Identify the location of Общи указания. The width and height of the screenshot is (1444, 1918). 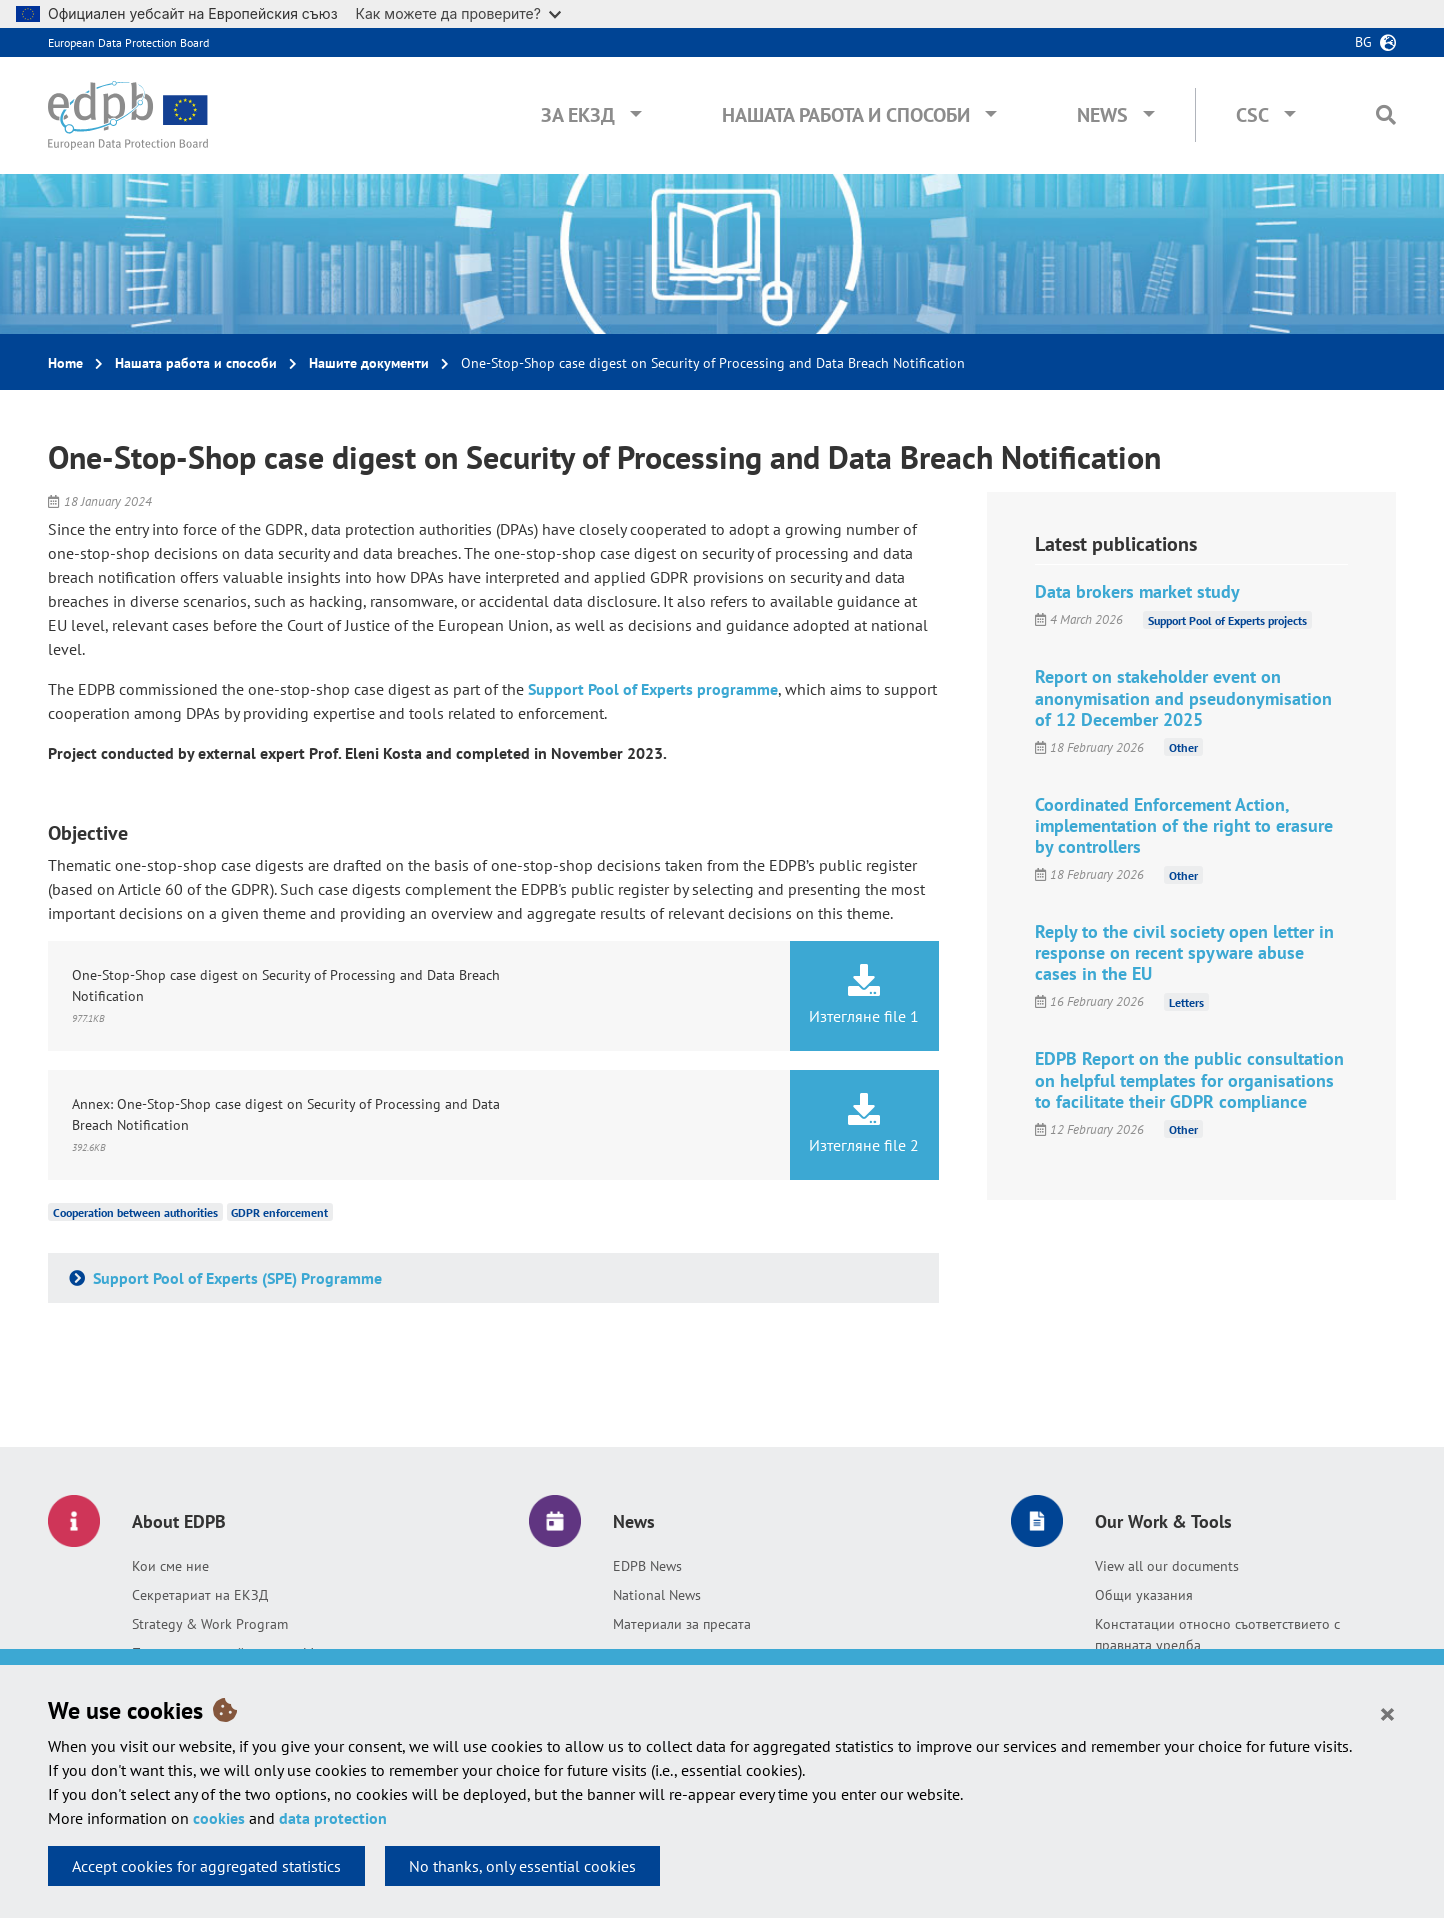
(1144, 1595).